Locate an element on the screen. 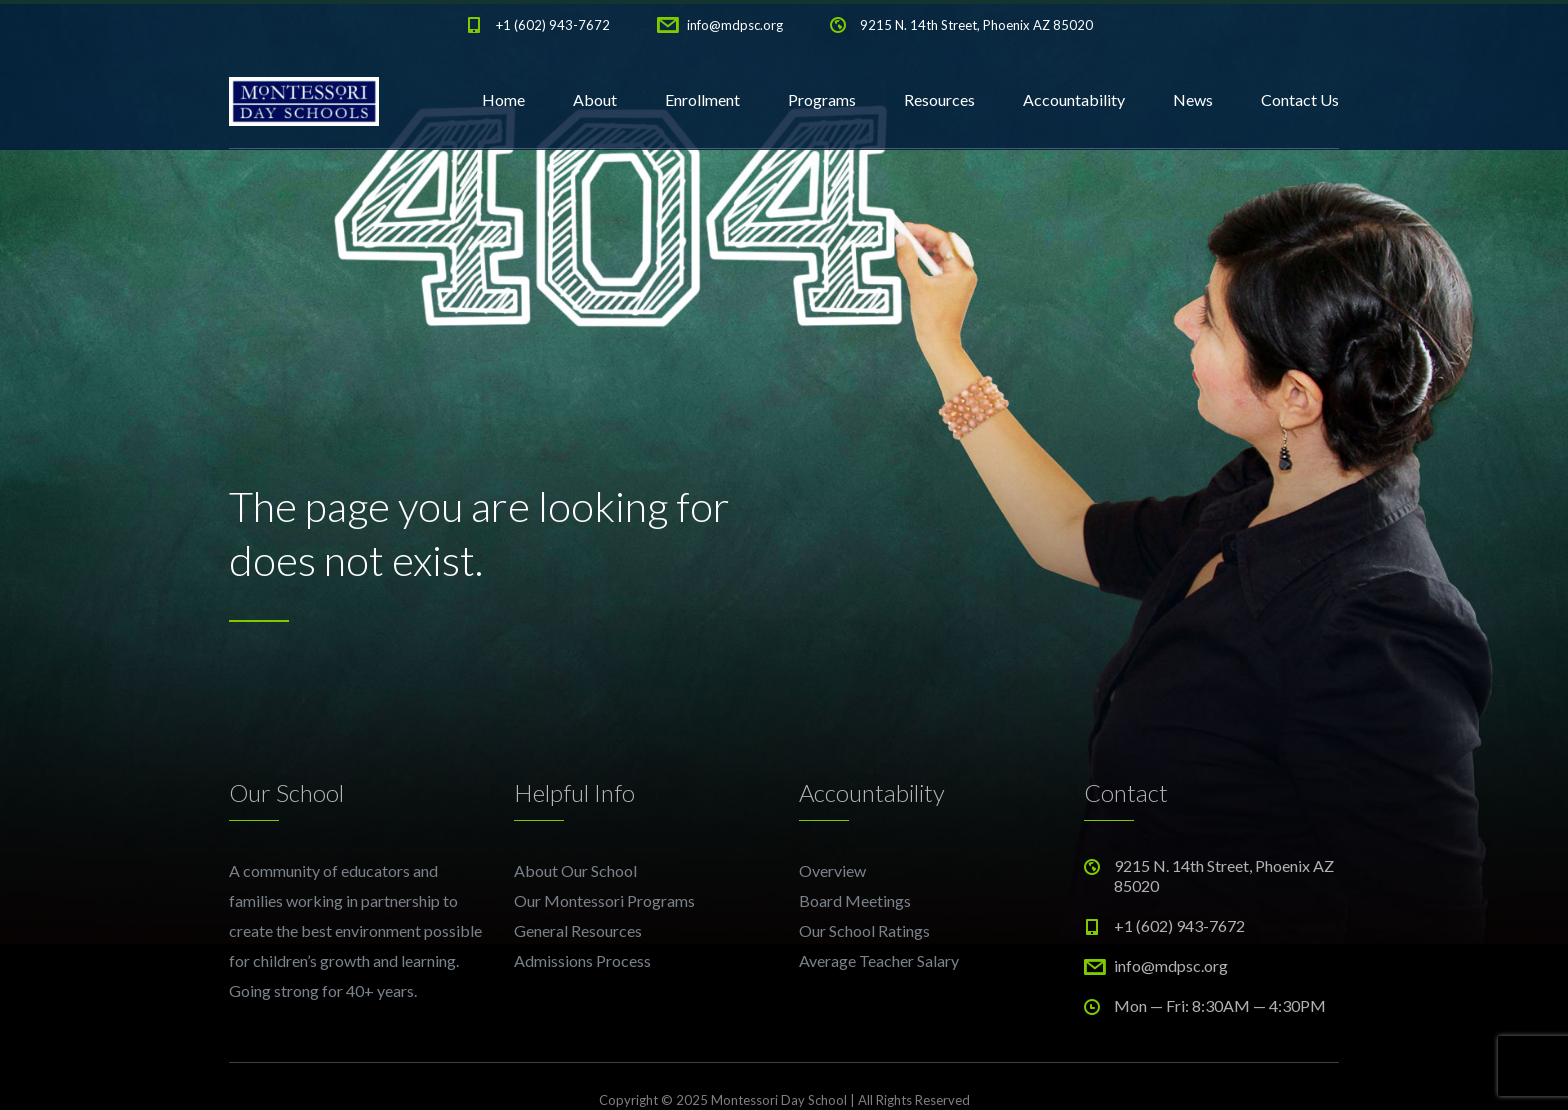 The width and height of the screenshot is (1568, 1110). +1 (602) 943-7672 is located at coordinates (553, 25).